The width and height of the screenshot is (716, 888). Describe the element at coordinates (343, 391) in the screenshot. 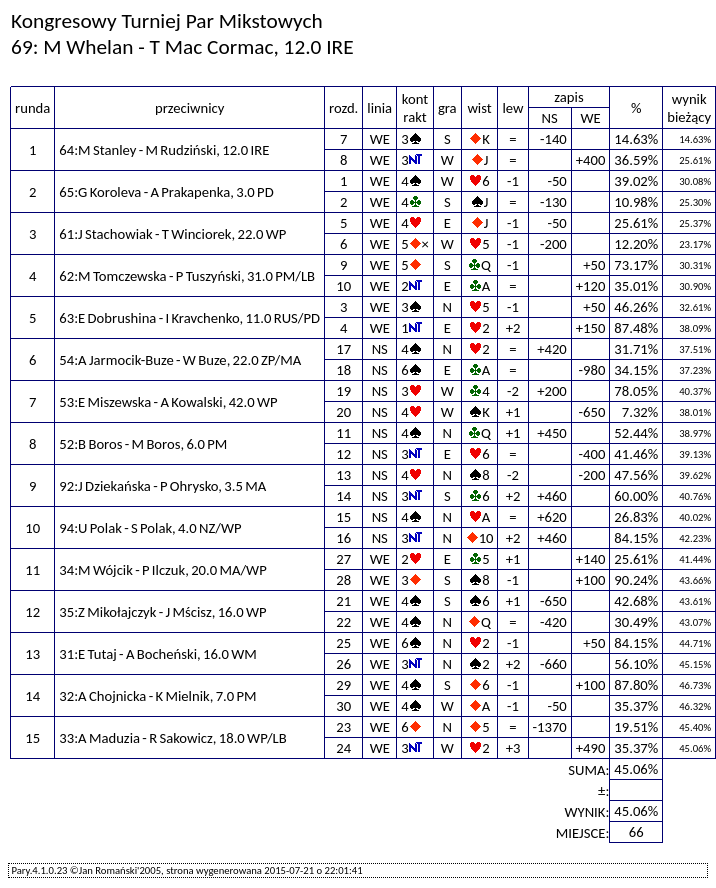

I see `19` at that location.